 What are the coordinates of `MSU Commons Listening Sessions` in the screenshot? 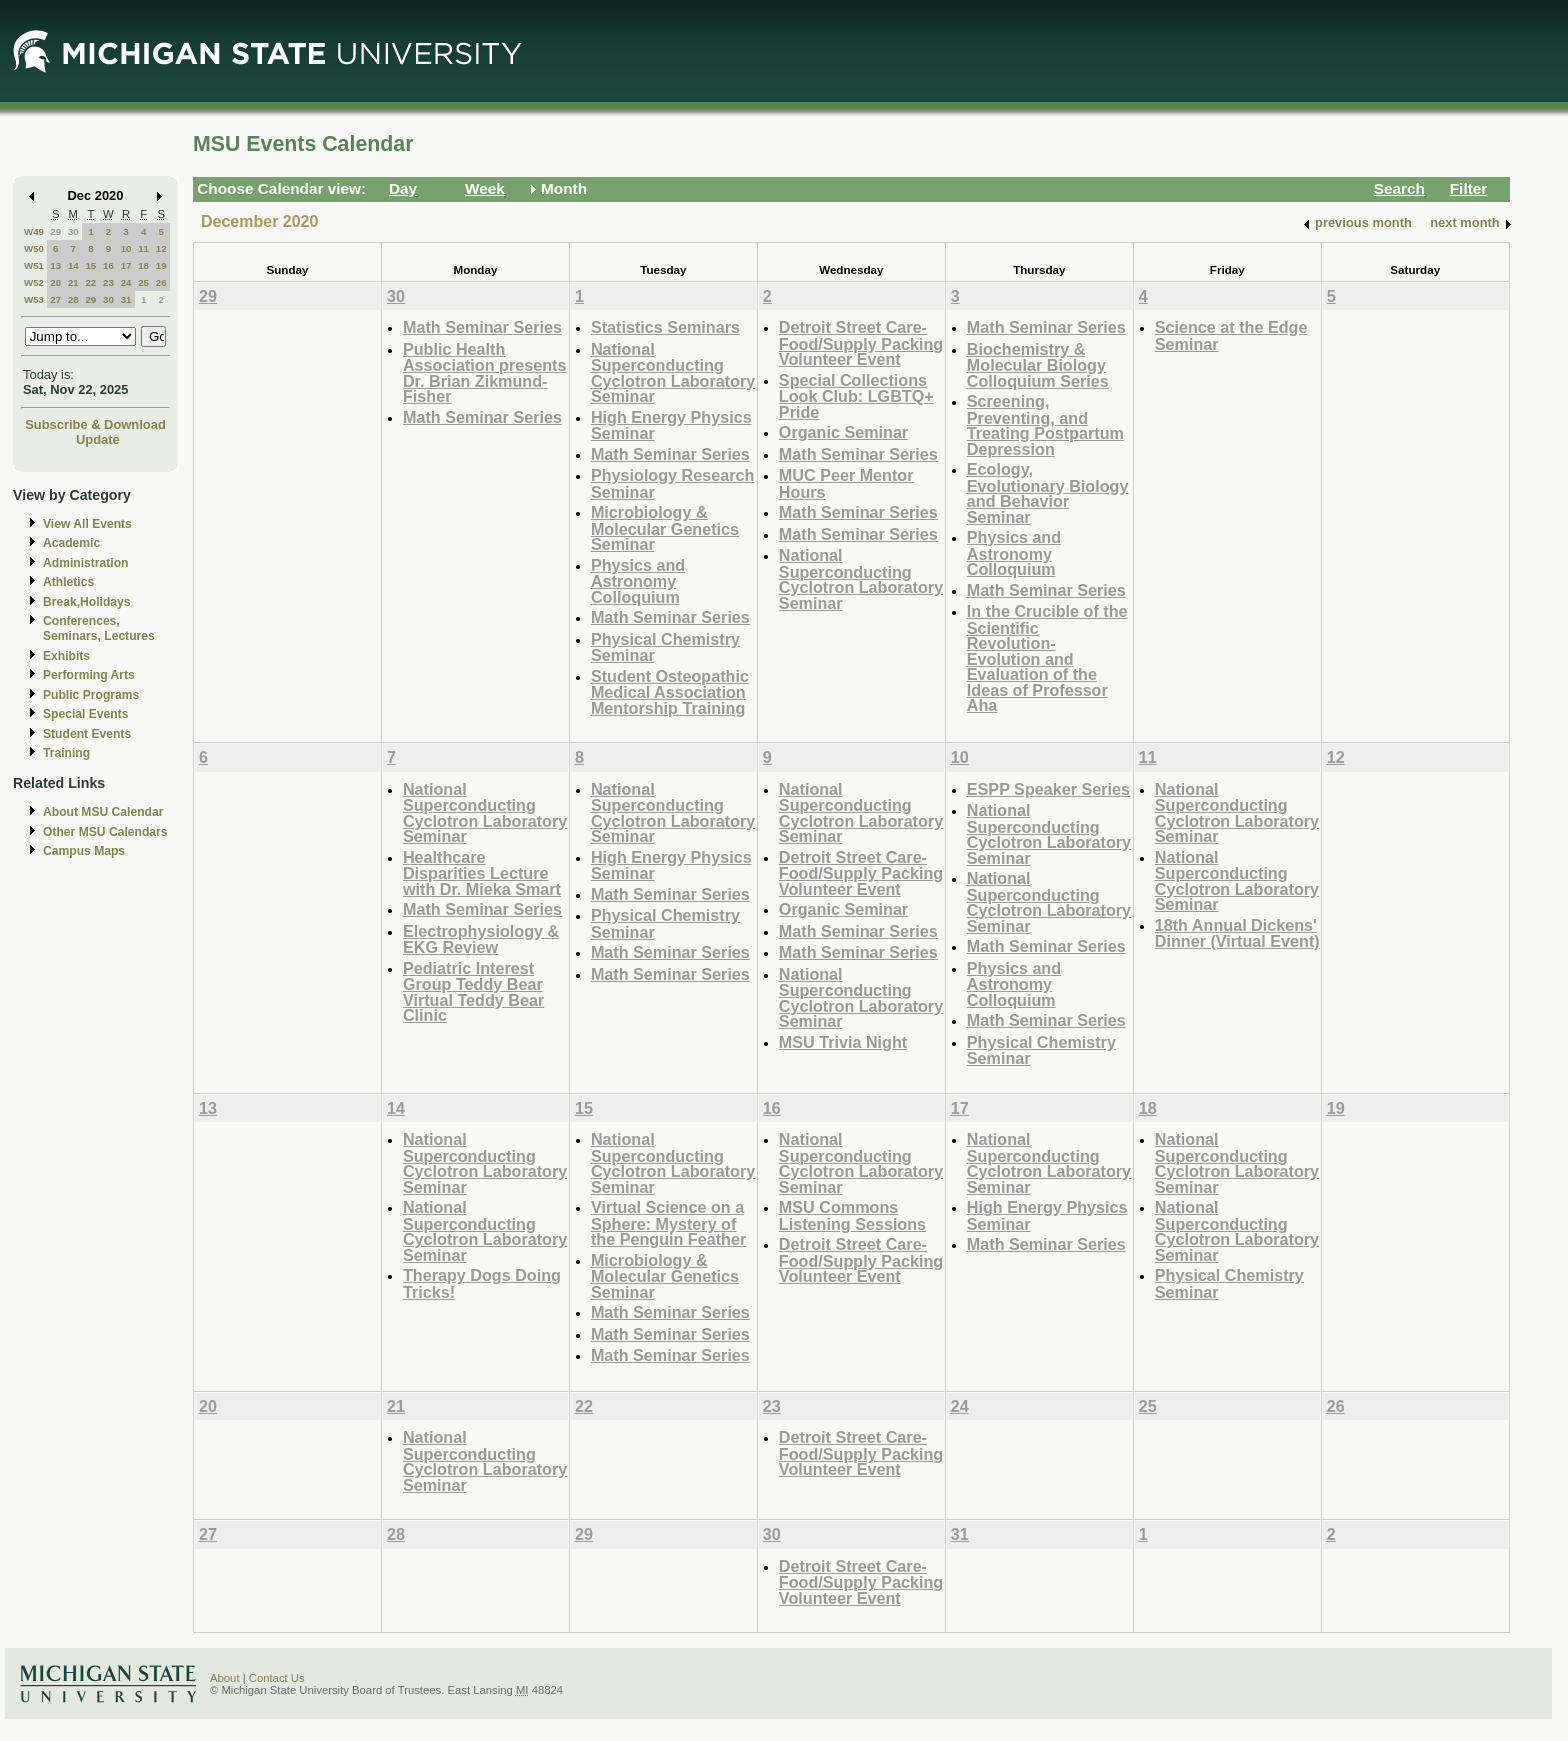 It's located at (852, 1215).